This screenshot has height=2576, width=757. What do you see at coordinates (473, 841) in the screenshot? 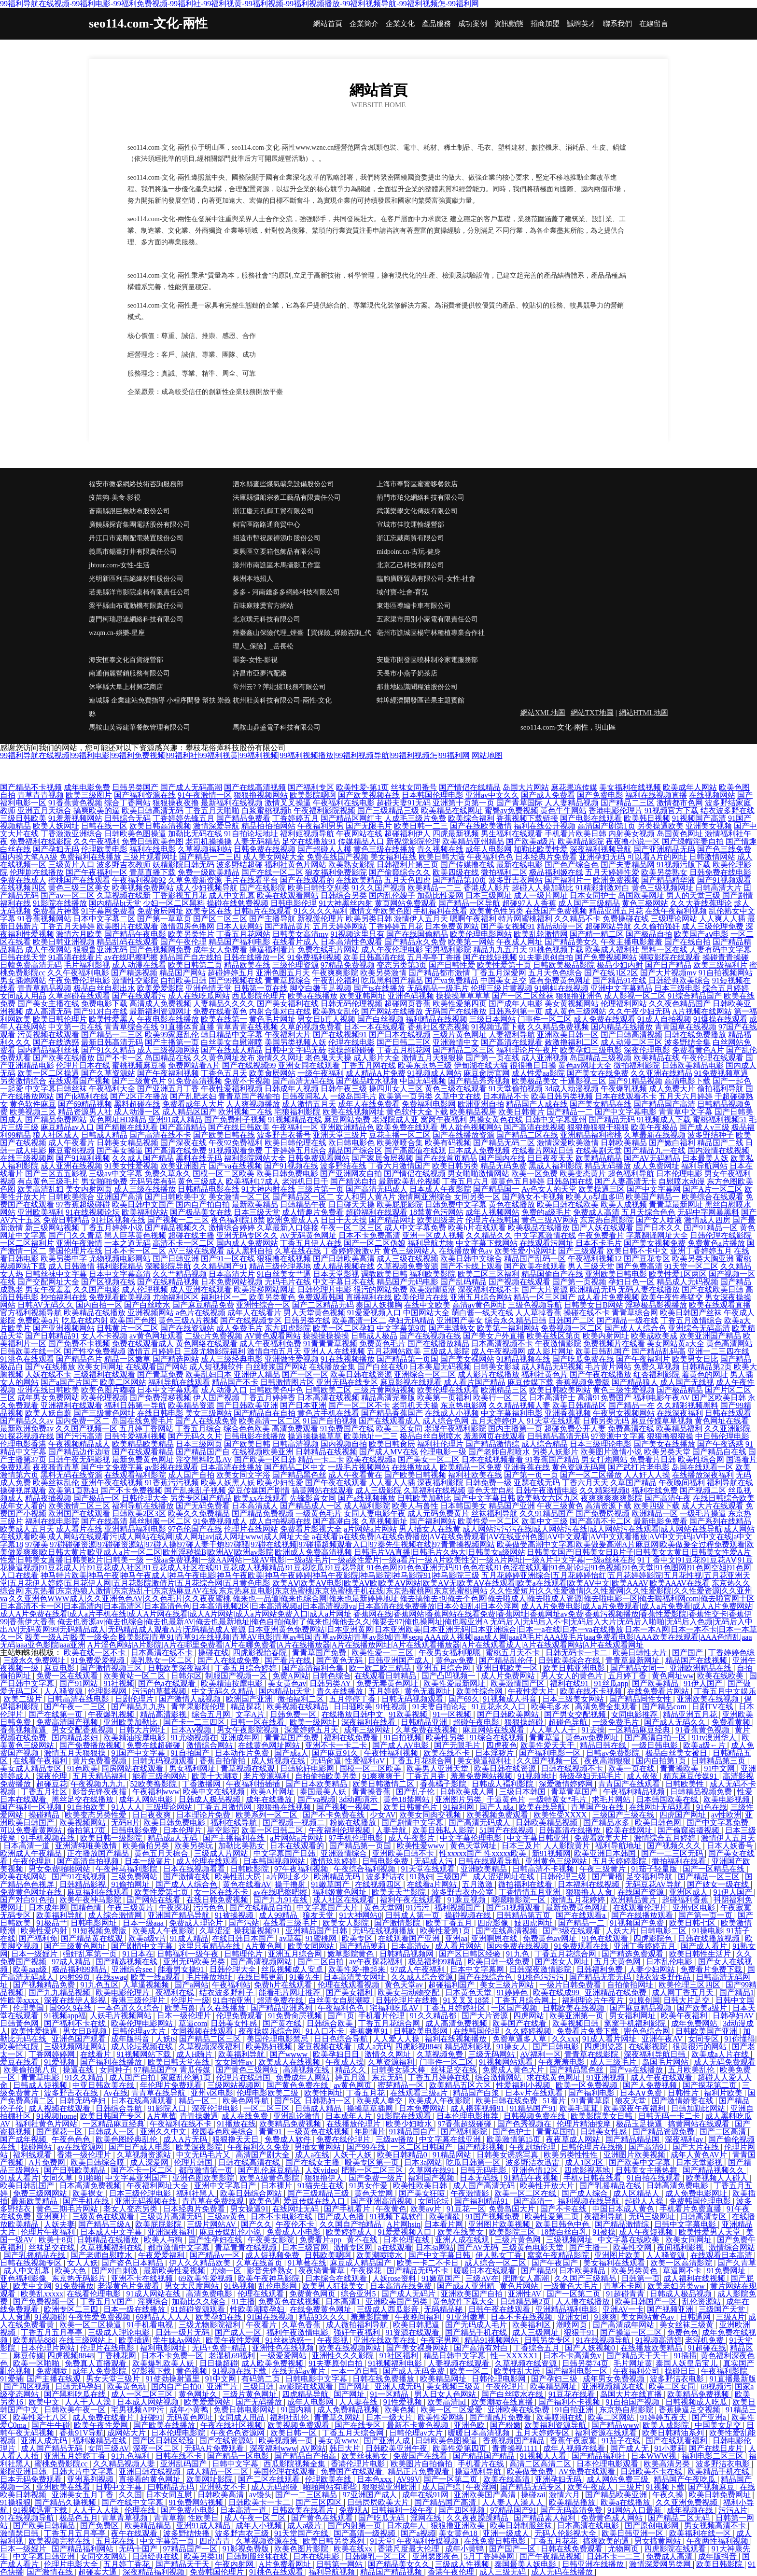
I see `欧美精品亚州精品` at bounding box center [473, 841].